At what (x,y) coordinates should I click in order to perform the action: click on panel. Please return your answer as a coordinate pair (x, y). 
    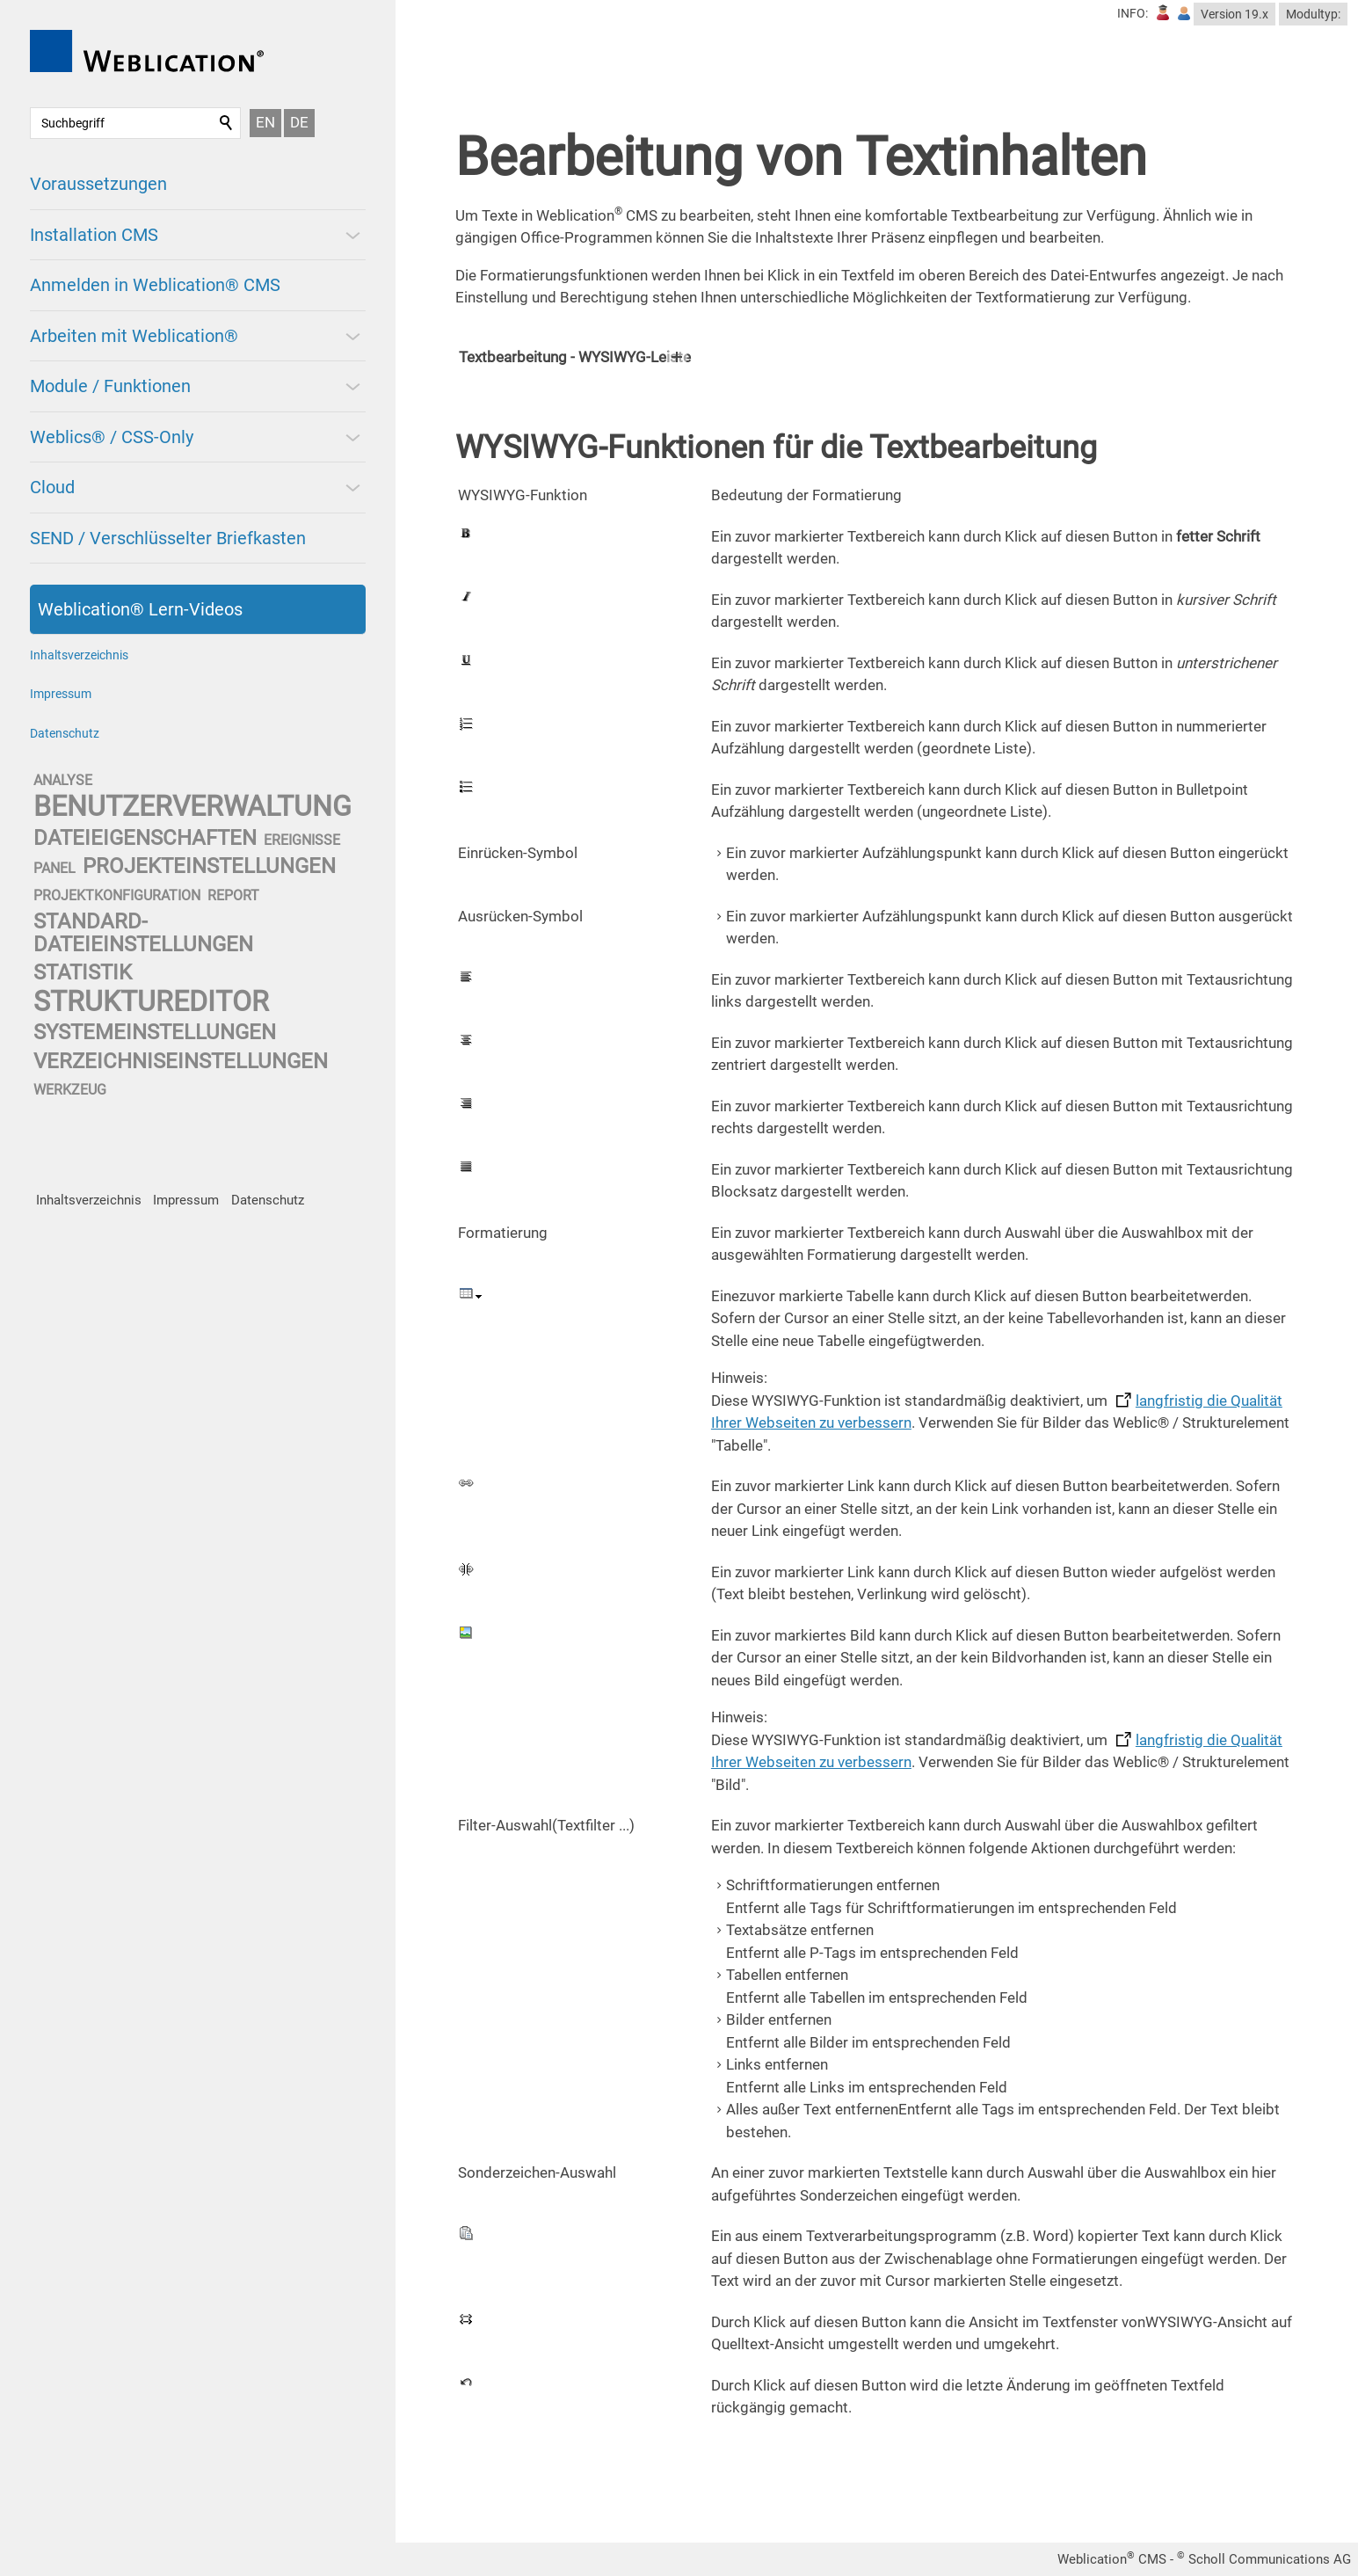
    Looking at the image, I should click on (54, 868).